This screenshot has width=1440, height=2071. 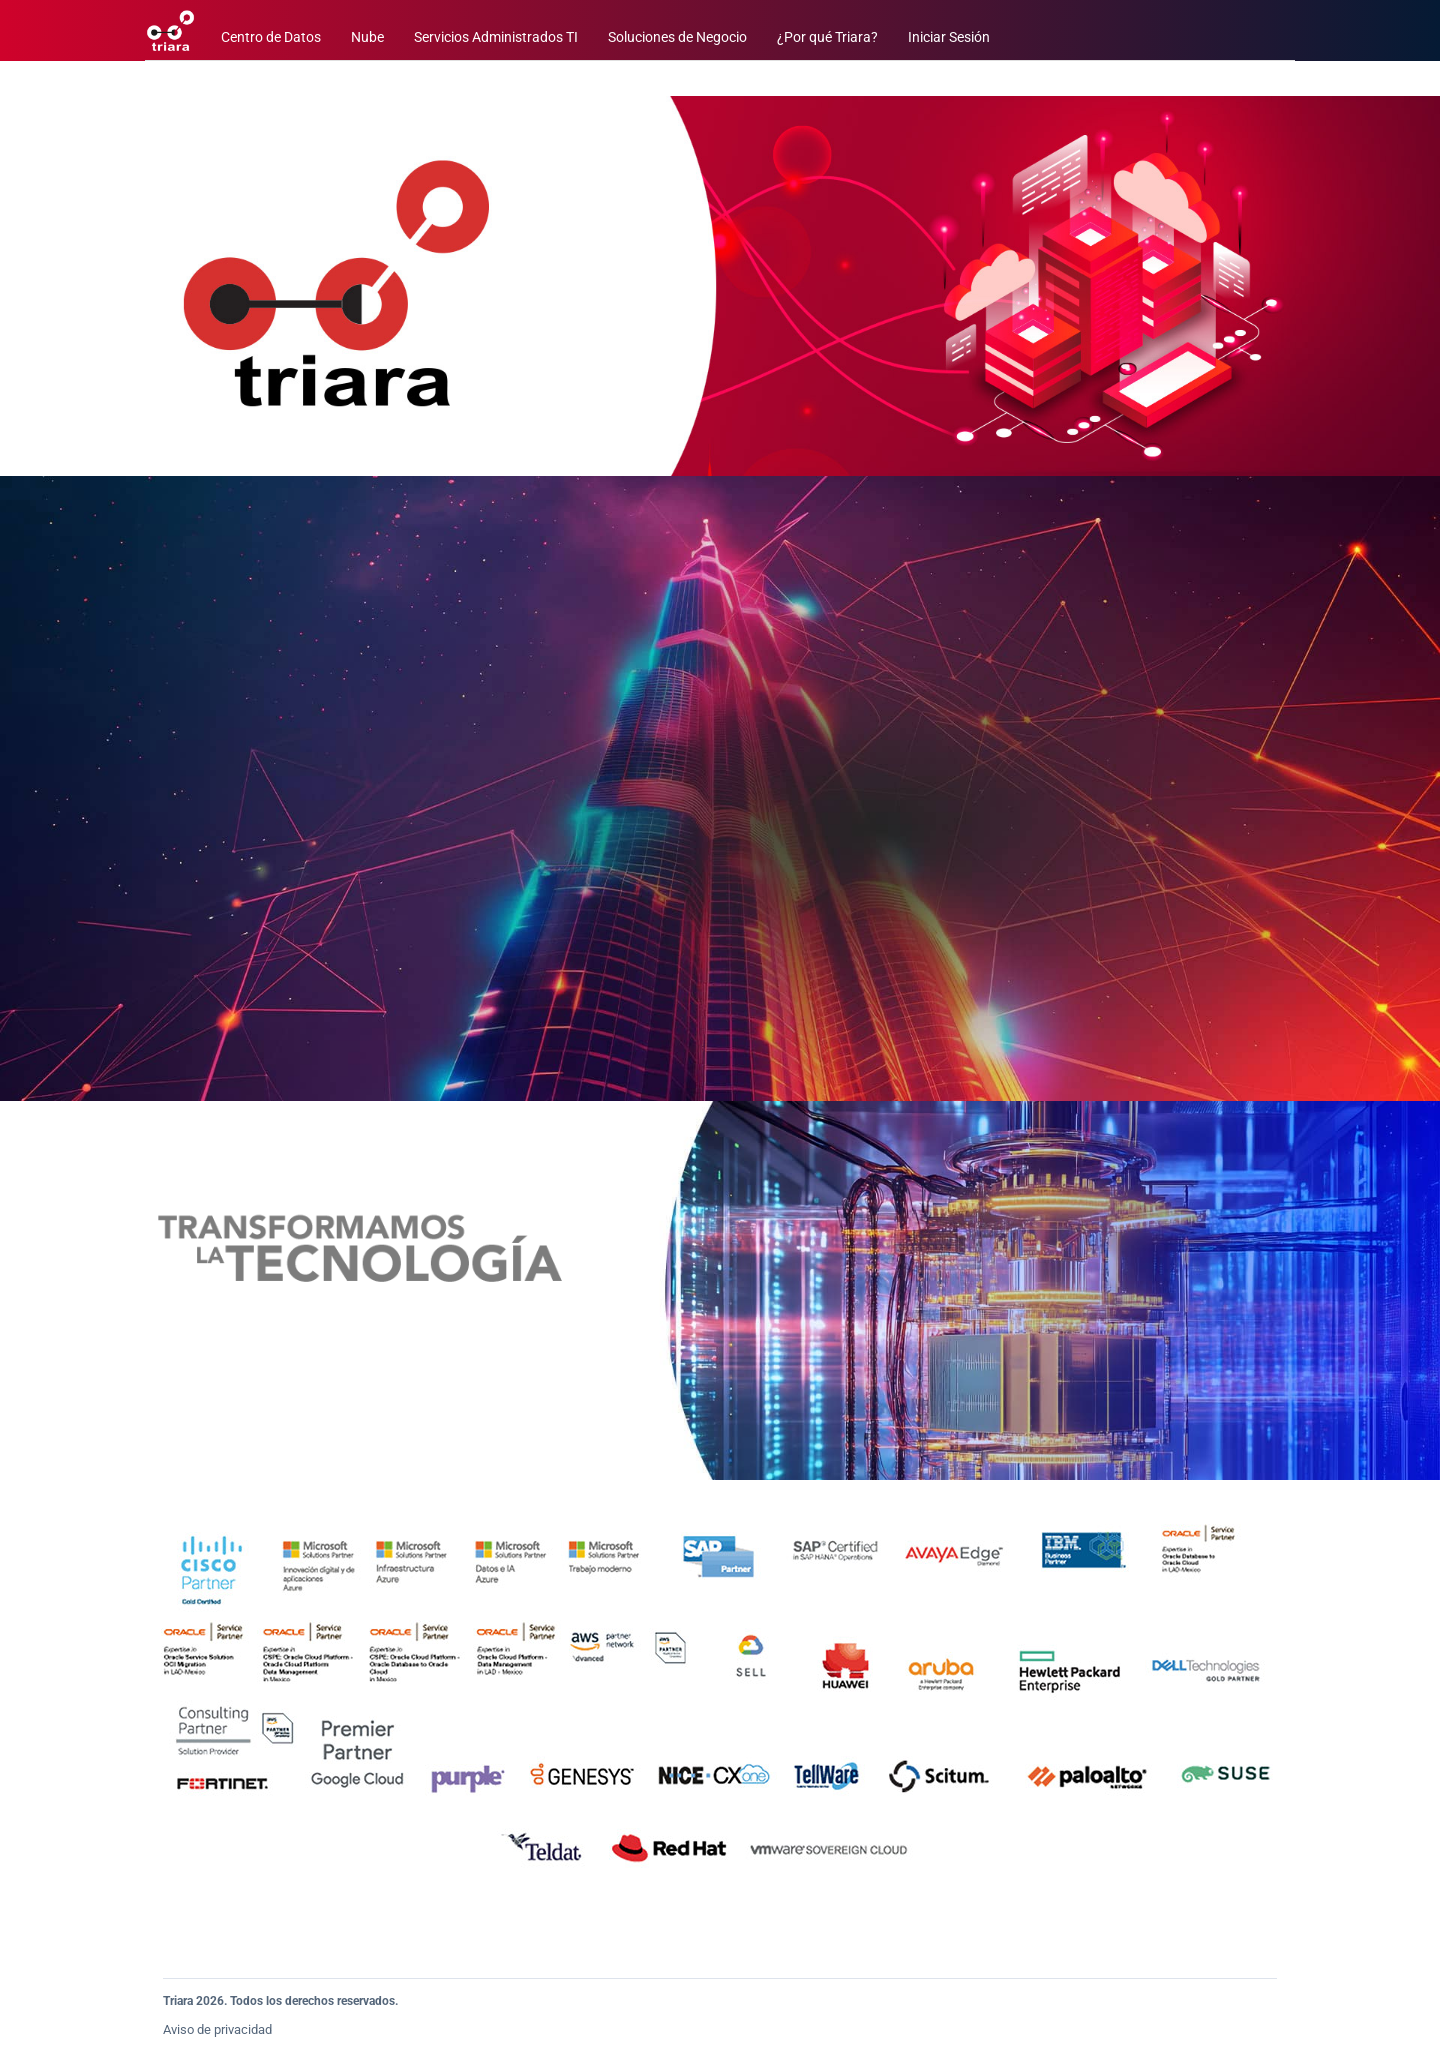 I want to click on Soluciones de Negocio, so click(x=677, y=37).